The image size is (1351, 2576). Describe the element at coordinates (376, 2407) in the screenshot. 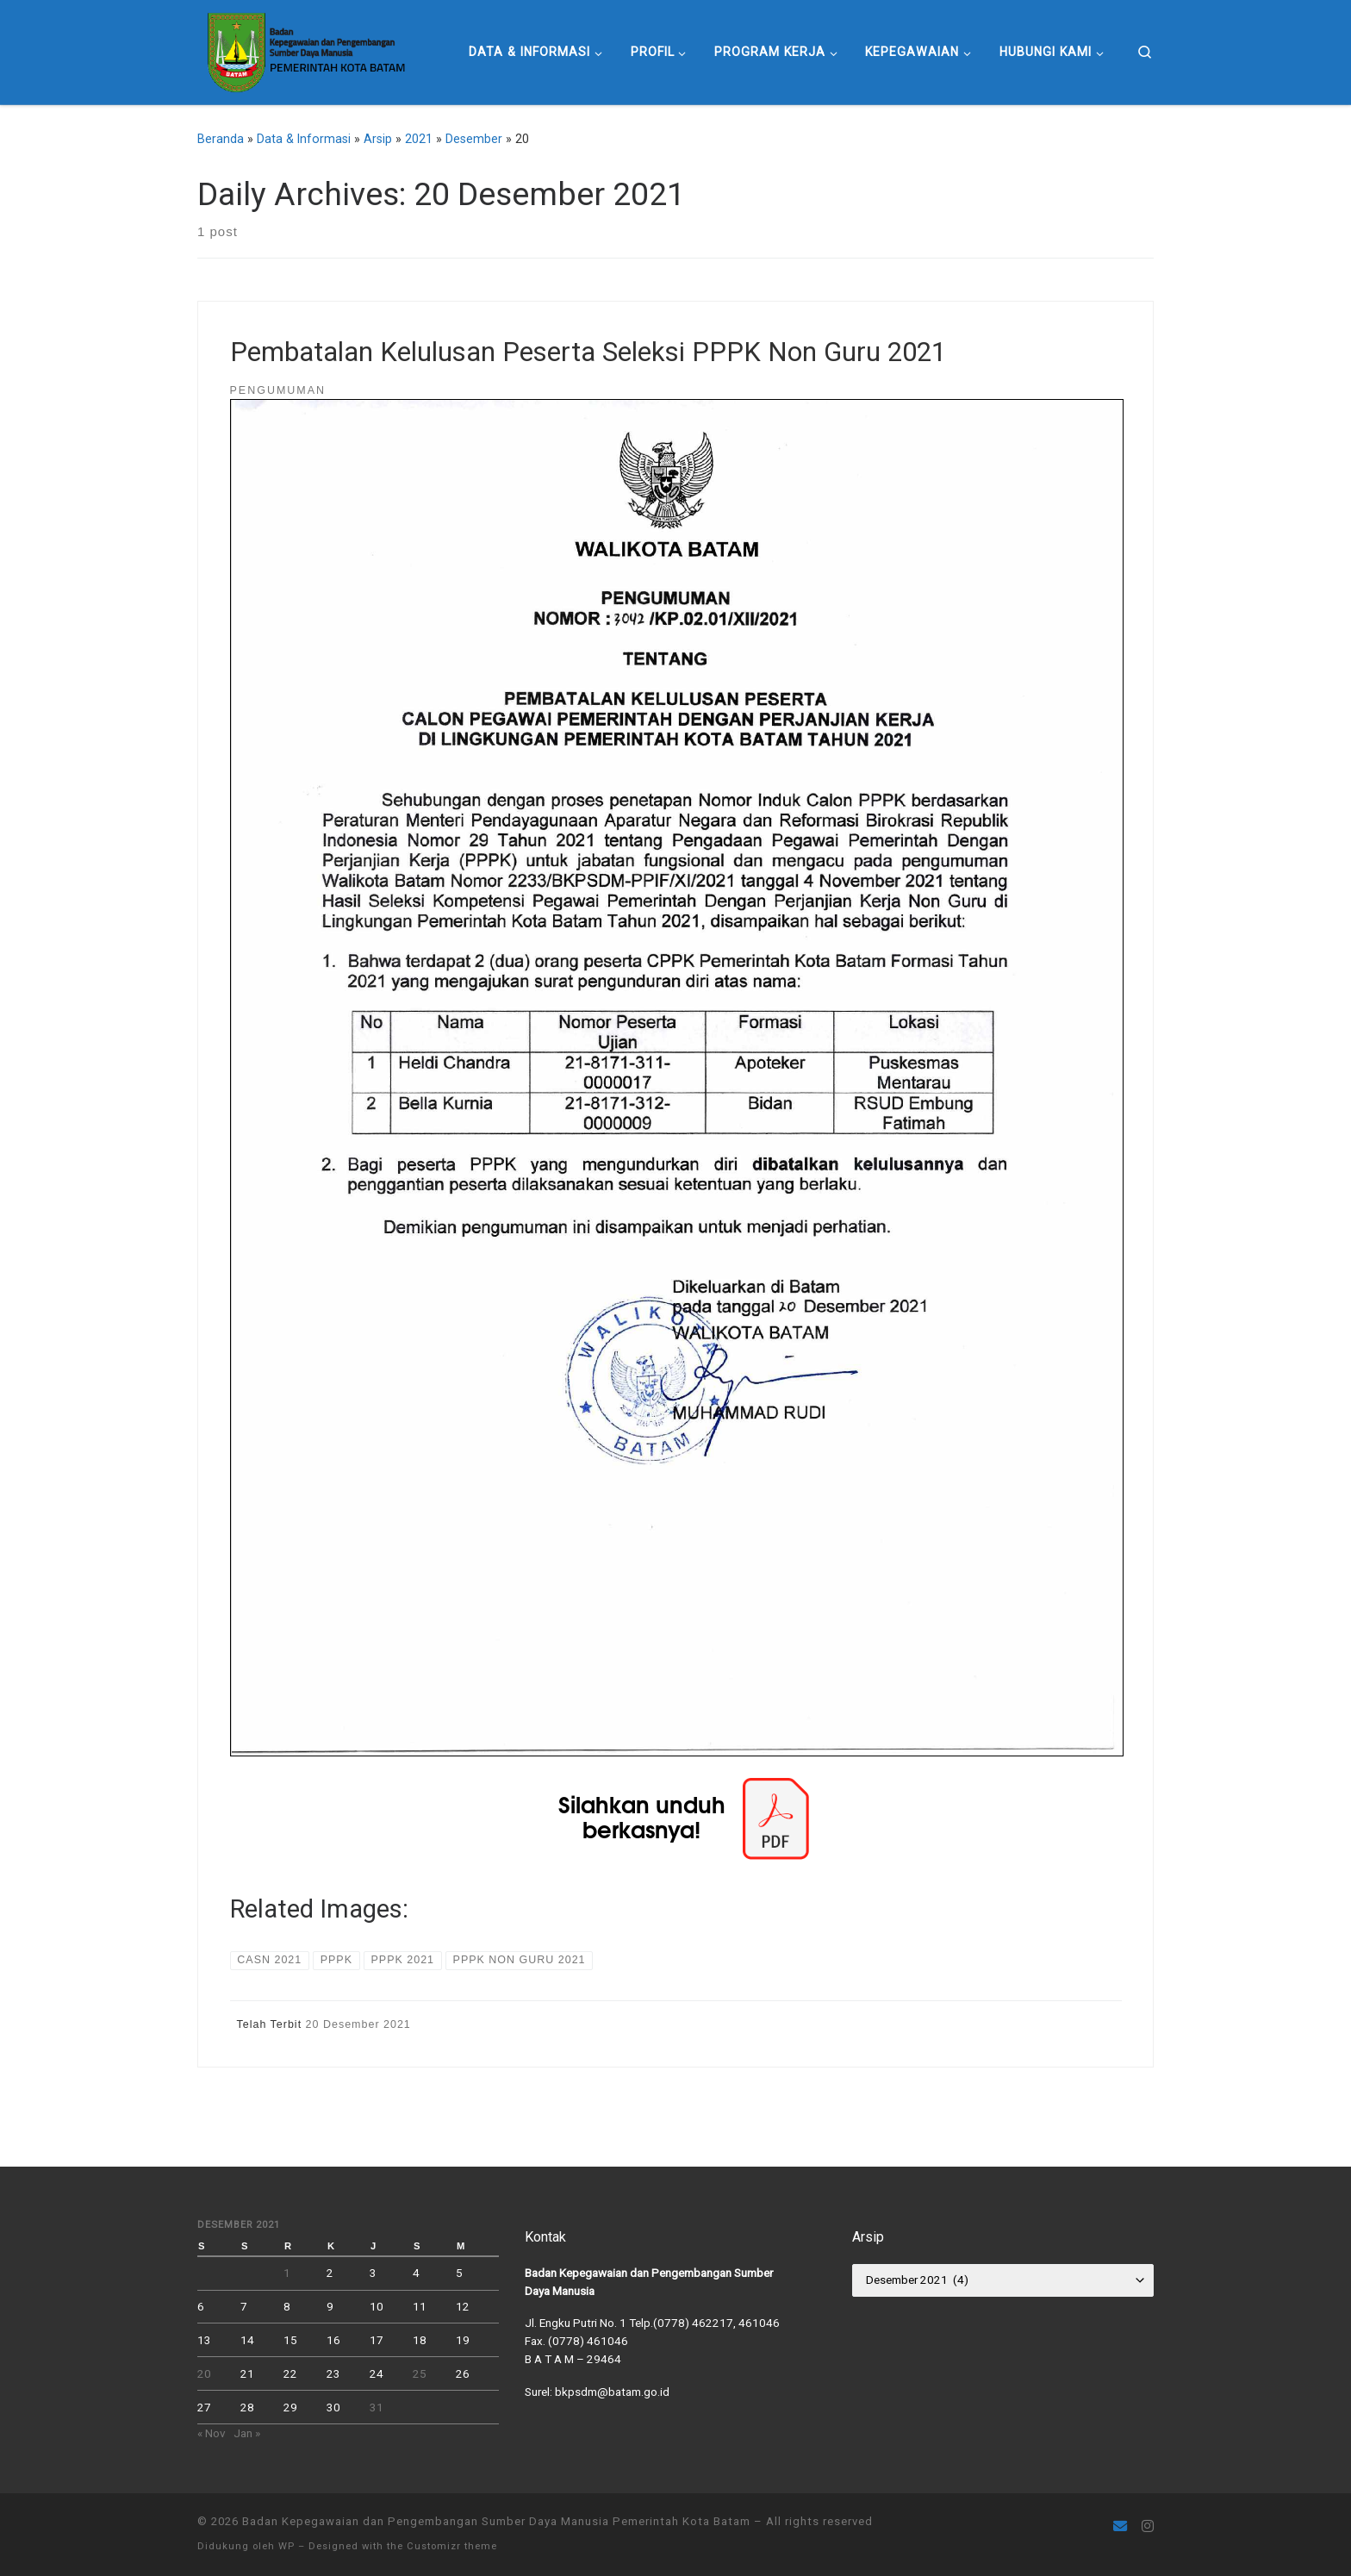

I see `31 [Pos diterbitkan pada 31 December 2021]` at that location.